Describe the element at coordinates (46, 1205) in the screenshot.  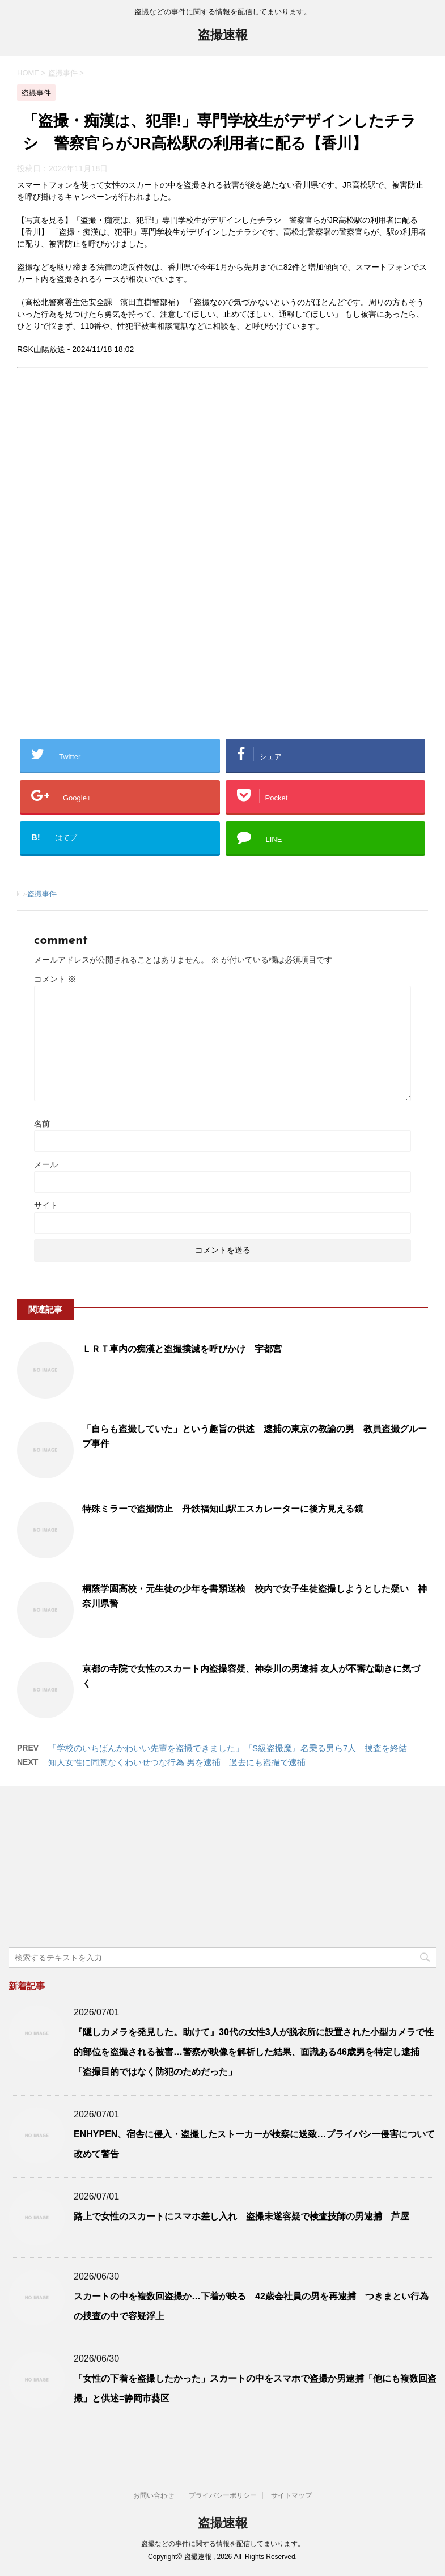
I see `サイト` at that location.